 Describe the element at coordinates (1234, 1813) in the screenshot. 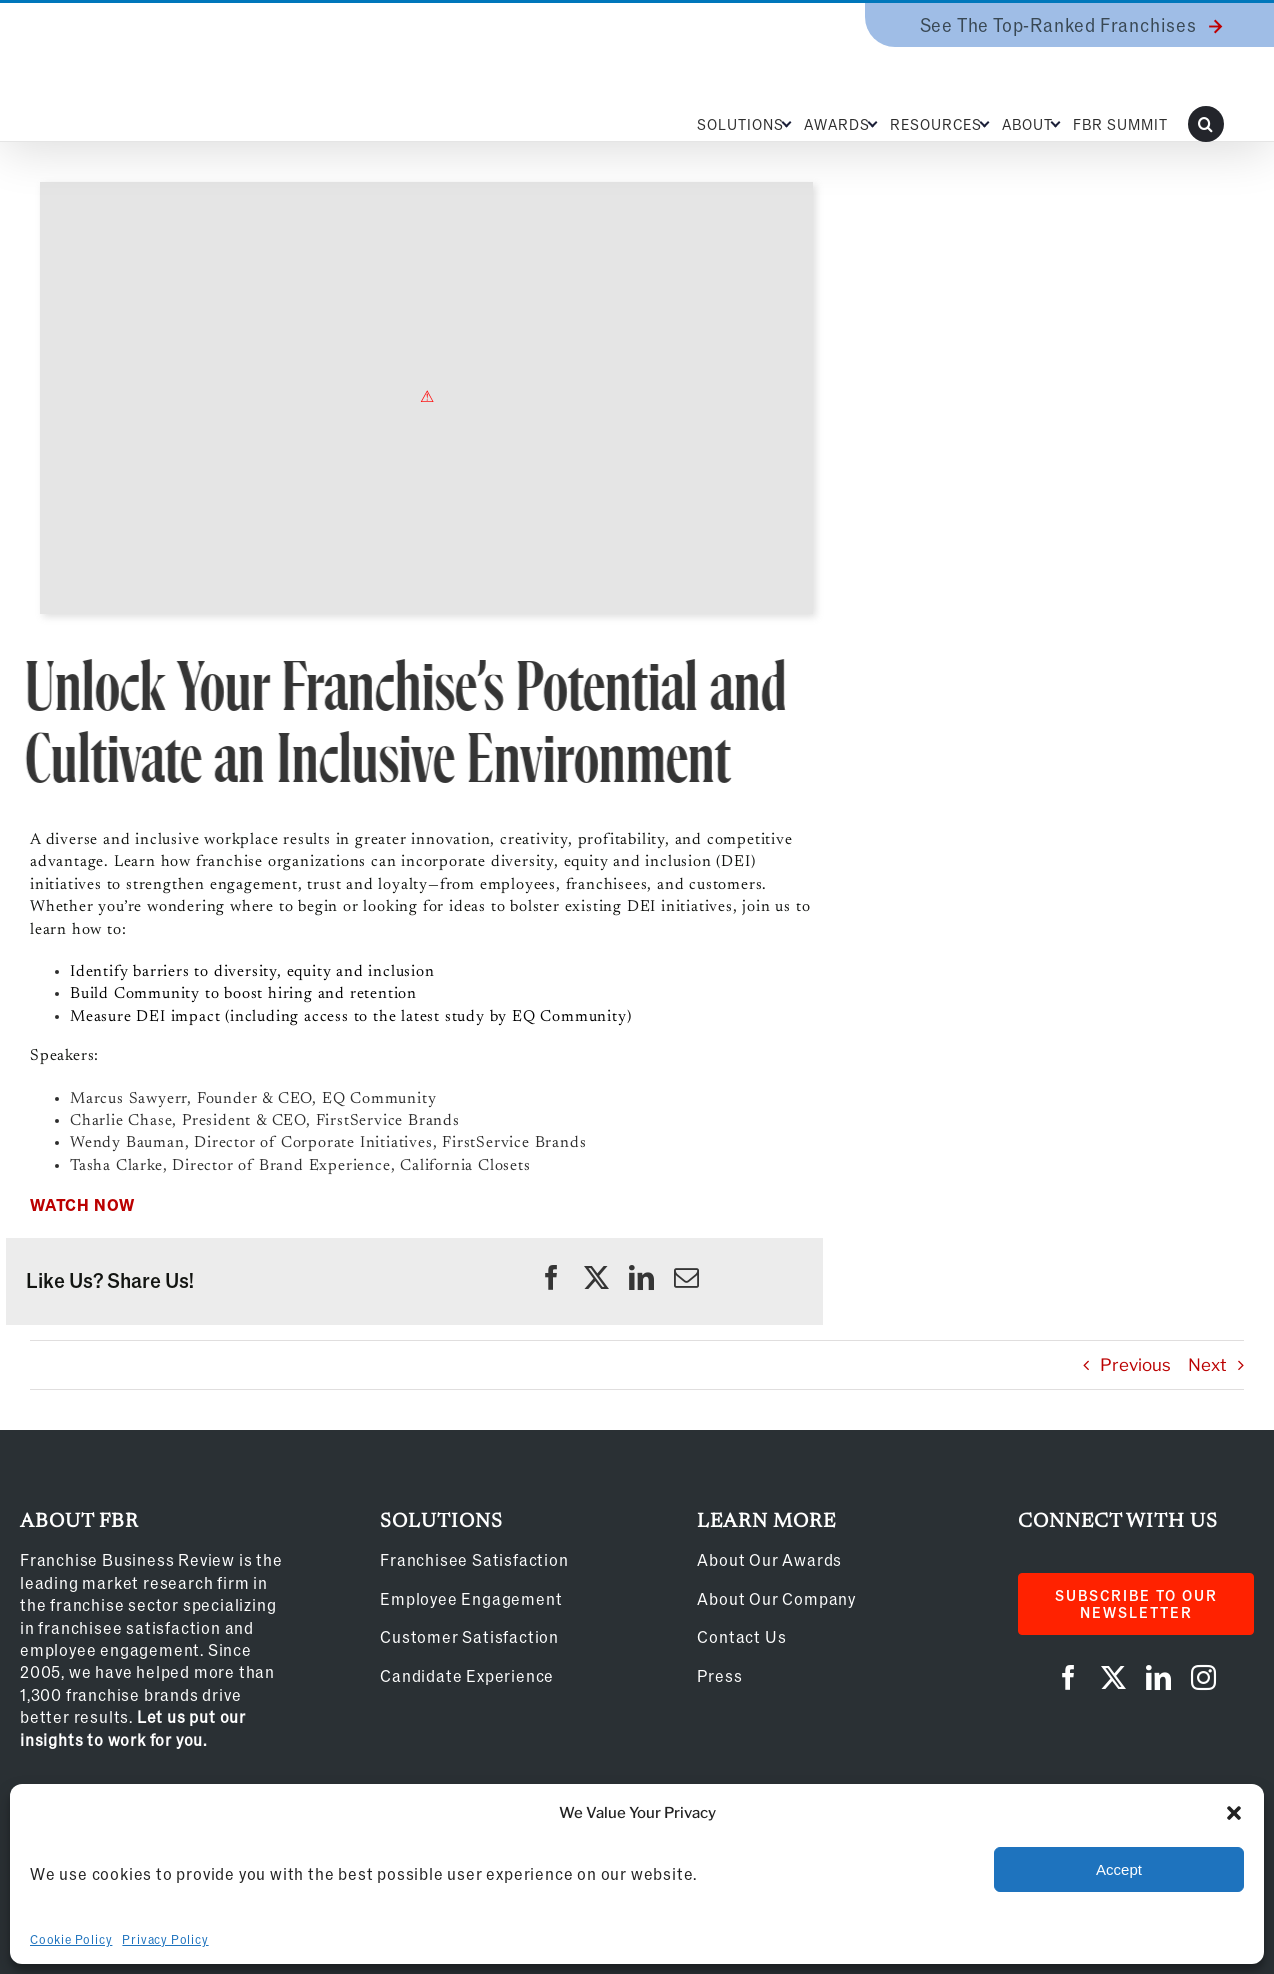

I see `[button]` at that location.